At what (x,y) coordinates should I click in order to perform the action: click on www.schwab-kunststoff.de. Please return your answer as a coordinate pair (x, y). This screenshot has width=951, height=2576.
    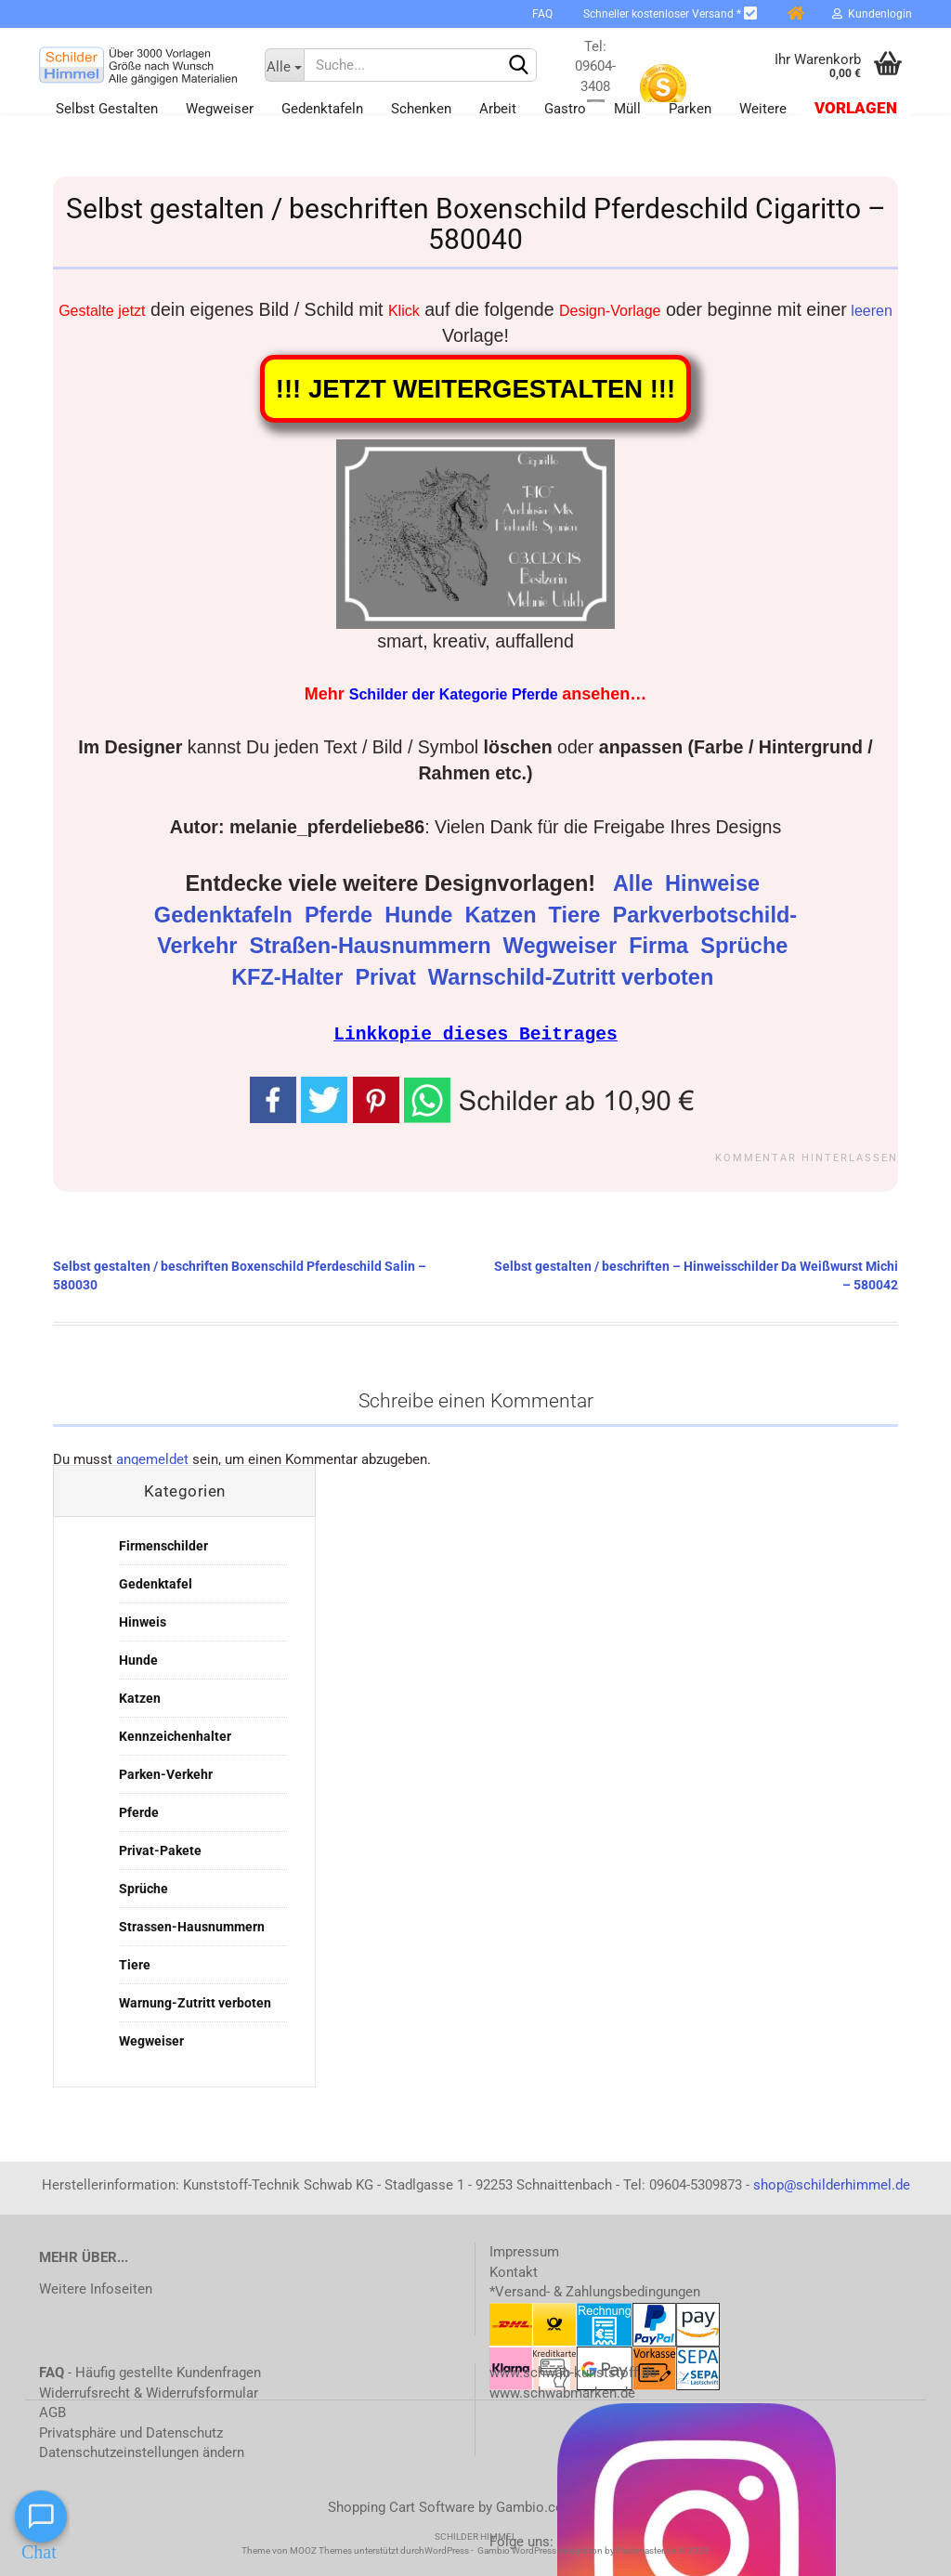
    Looking at the image, I should click on (573, 2371).